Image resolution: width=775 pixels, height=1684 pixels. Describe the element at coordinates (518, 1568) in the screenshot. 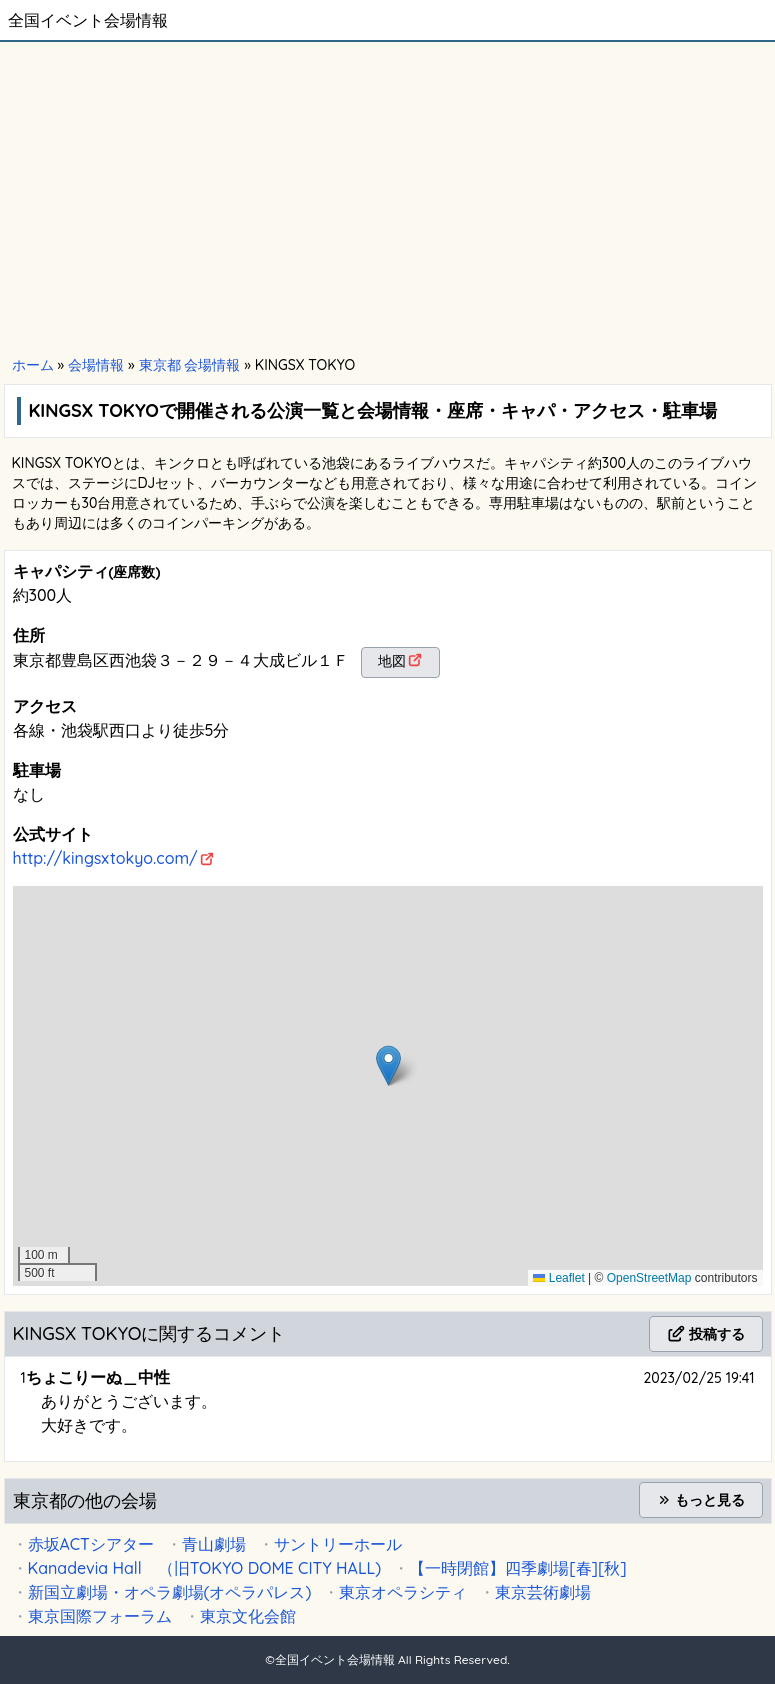

I see `【一時閉館】四季劇場[春][秋]` at that location.